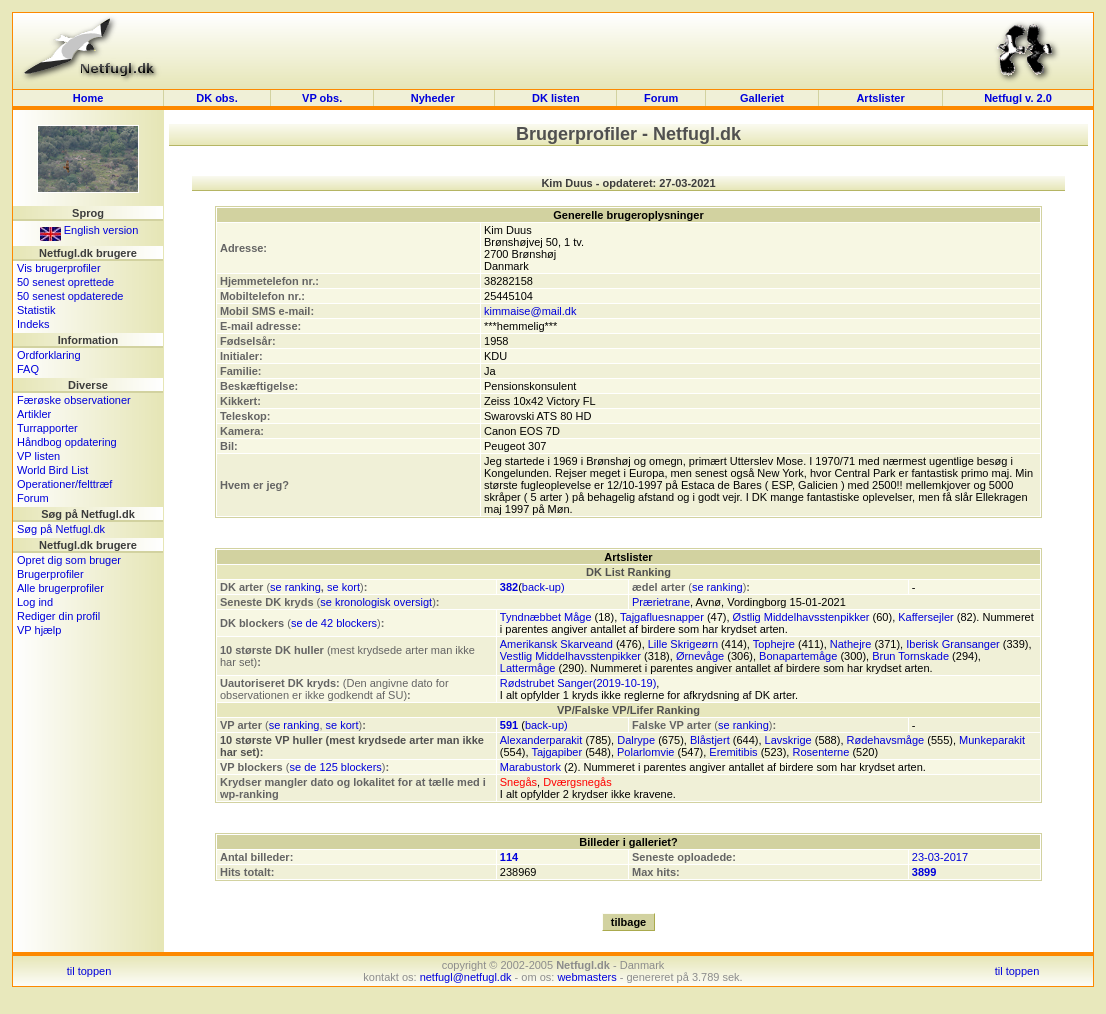  I want to click on VP hjælp, so click(39, 630).